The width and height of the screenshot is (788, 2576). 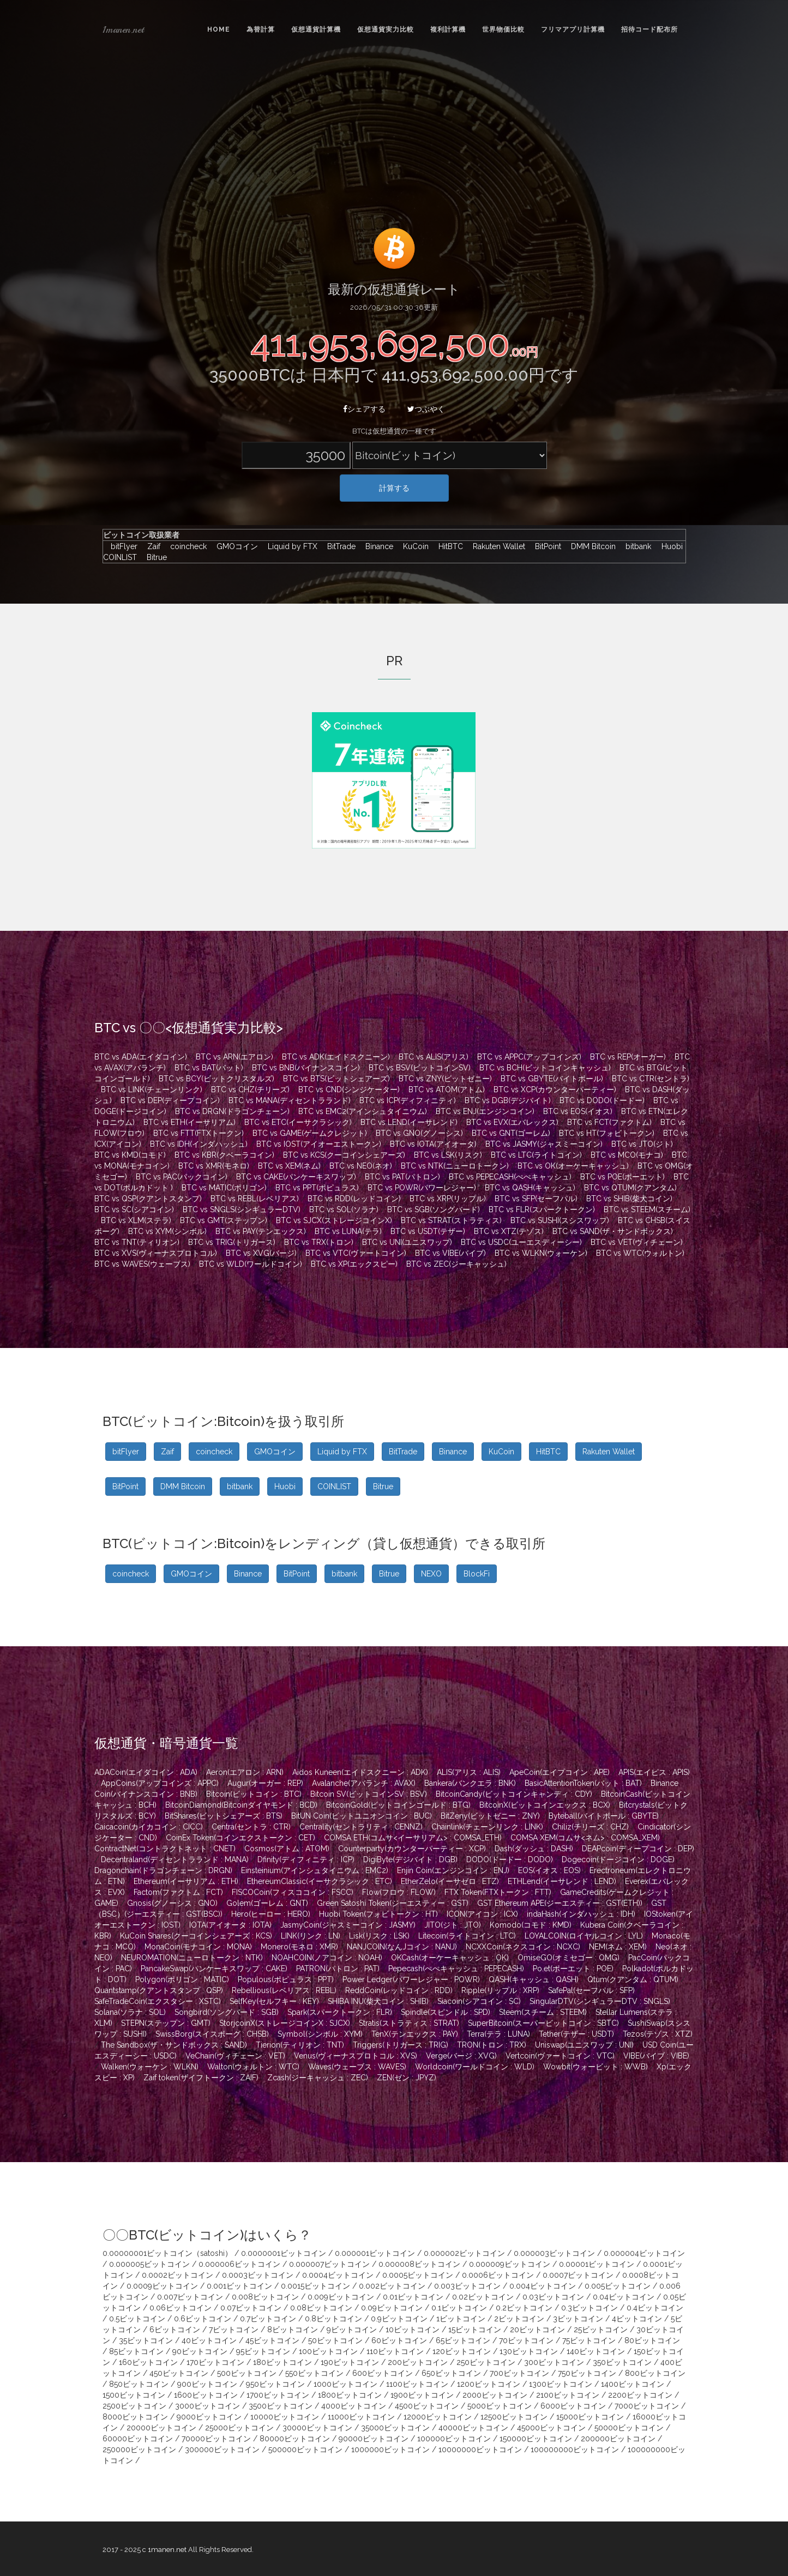 What do you see at coordinates (487, 1826) in the screenshot?
I see `Chainlink(チェーンリンク : LINK)` at bounding box center [487, 1826].